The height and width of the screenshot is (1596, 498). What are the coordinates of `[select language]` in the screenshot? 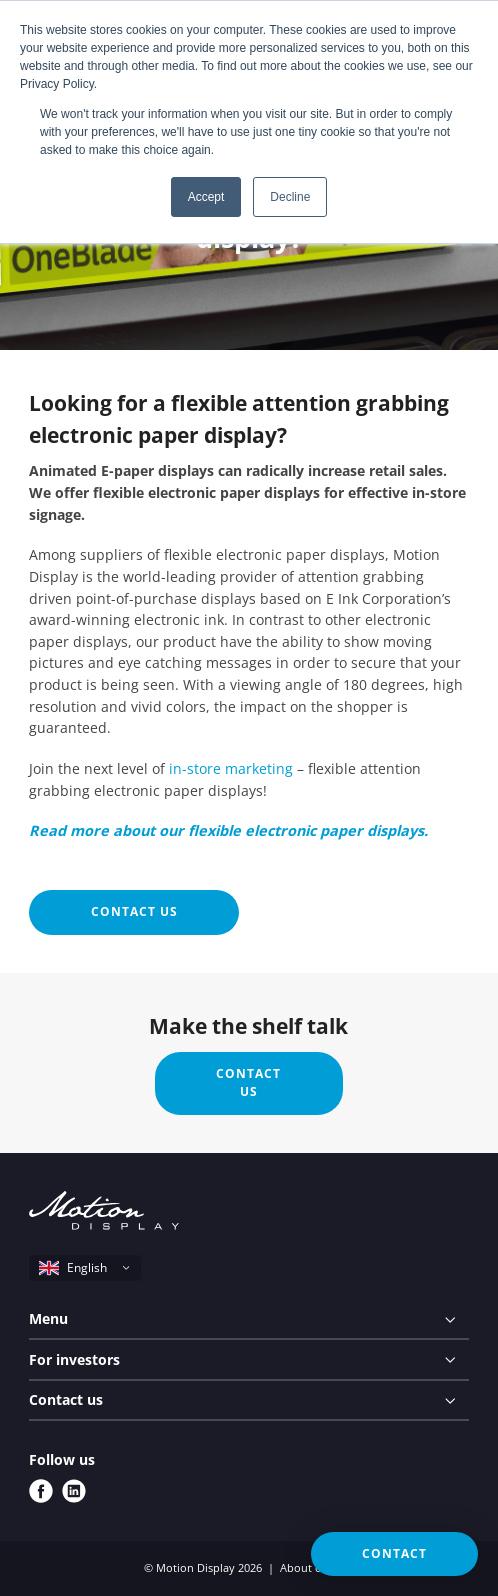 It's located at (85, 1268).